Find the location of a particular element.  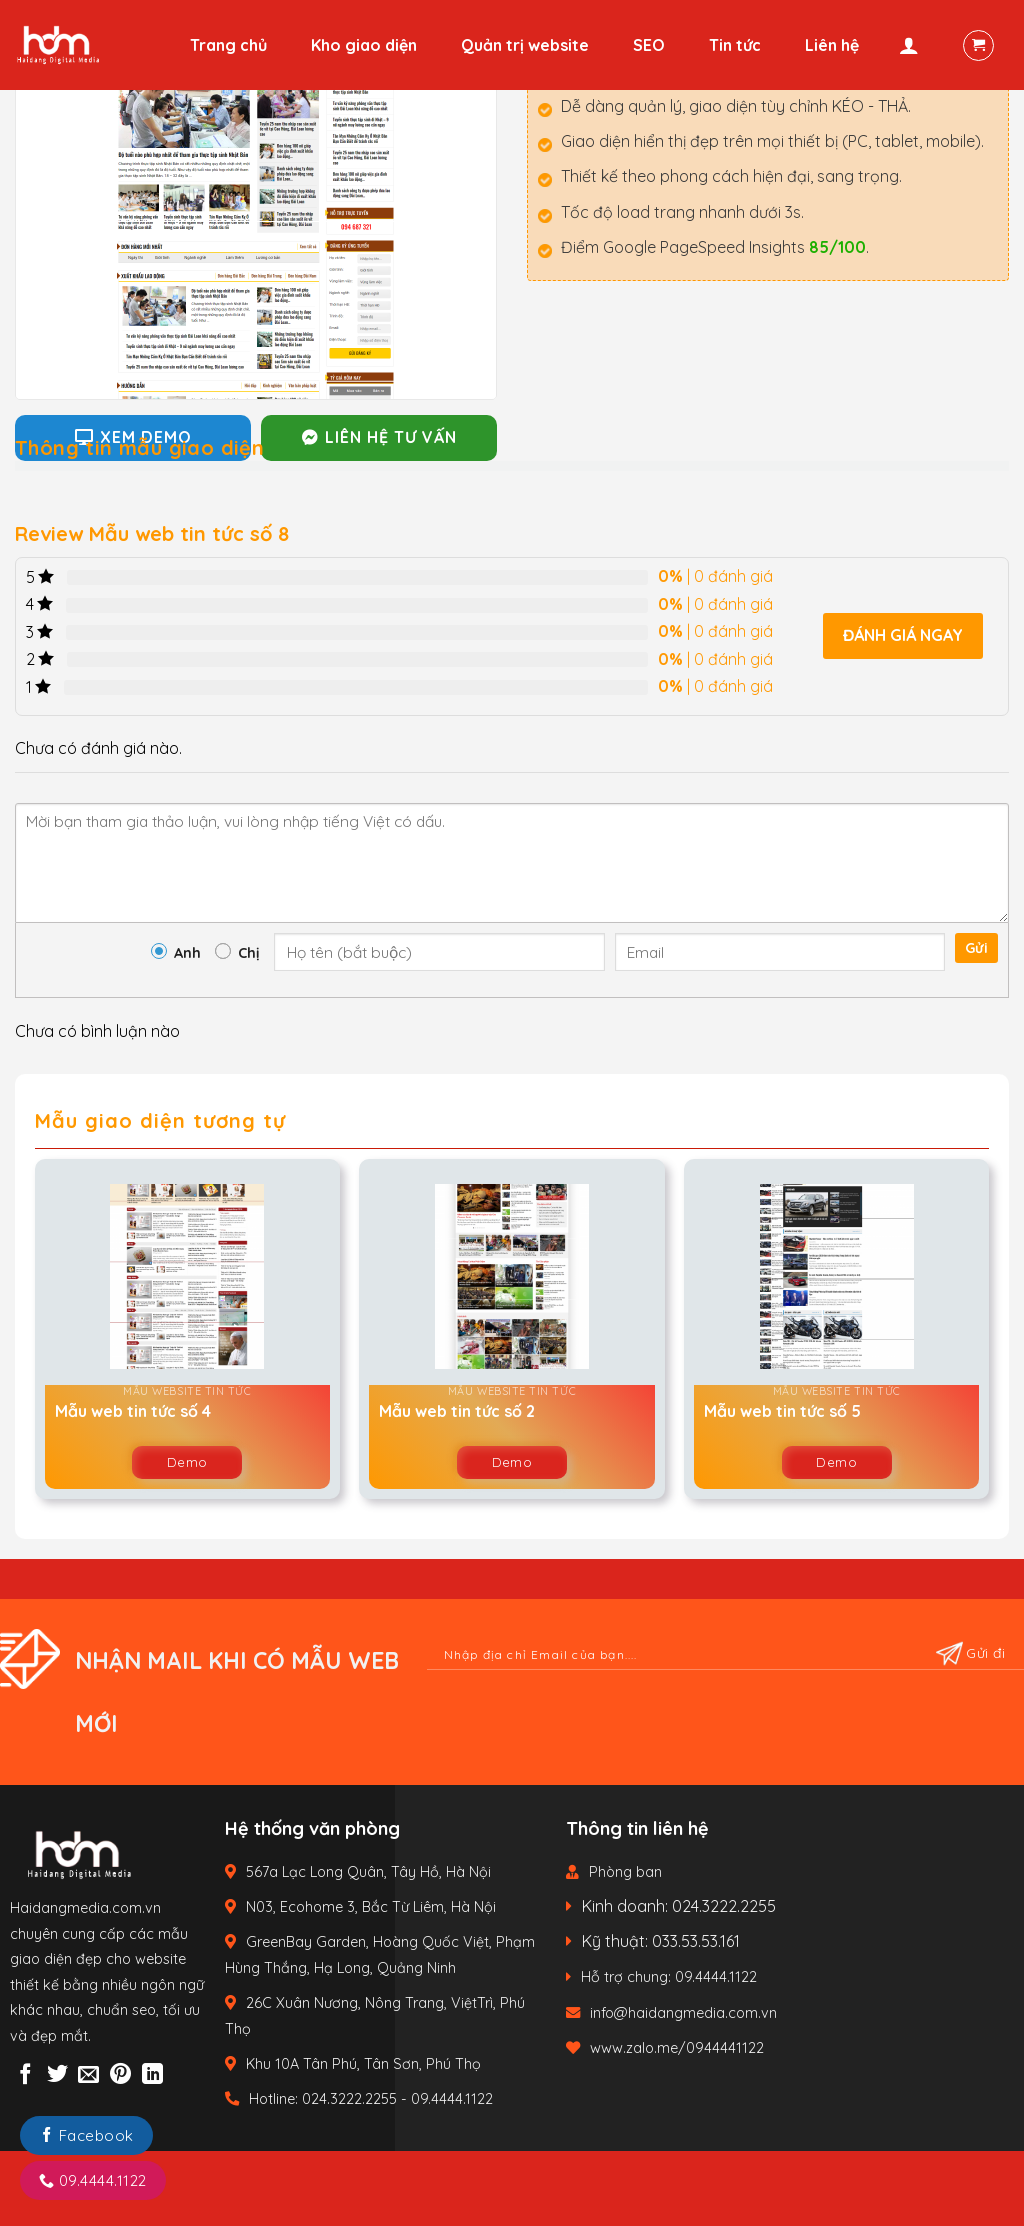

[Share on Twitter] is located at coordinates (57, 2075).